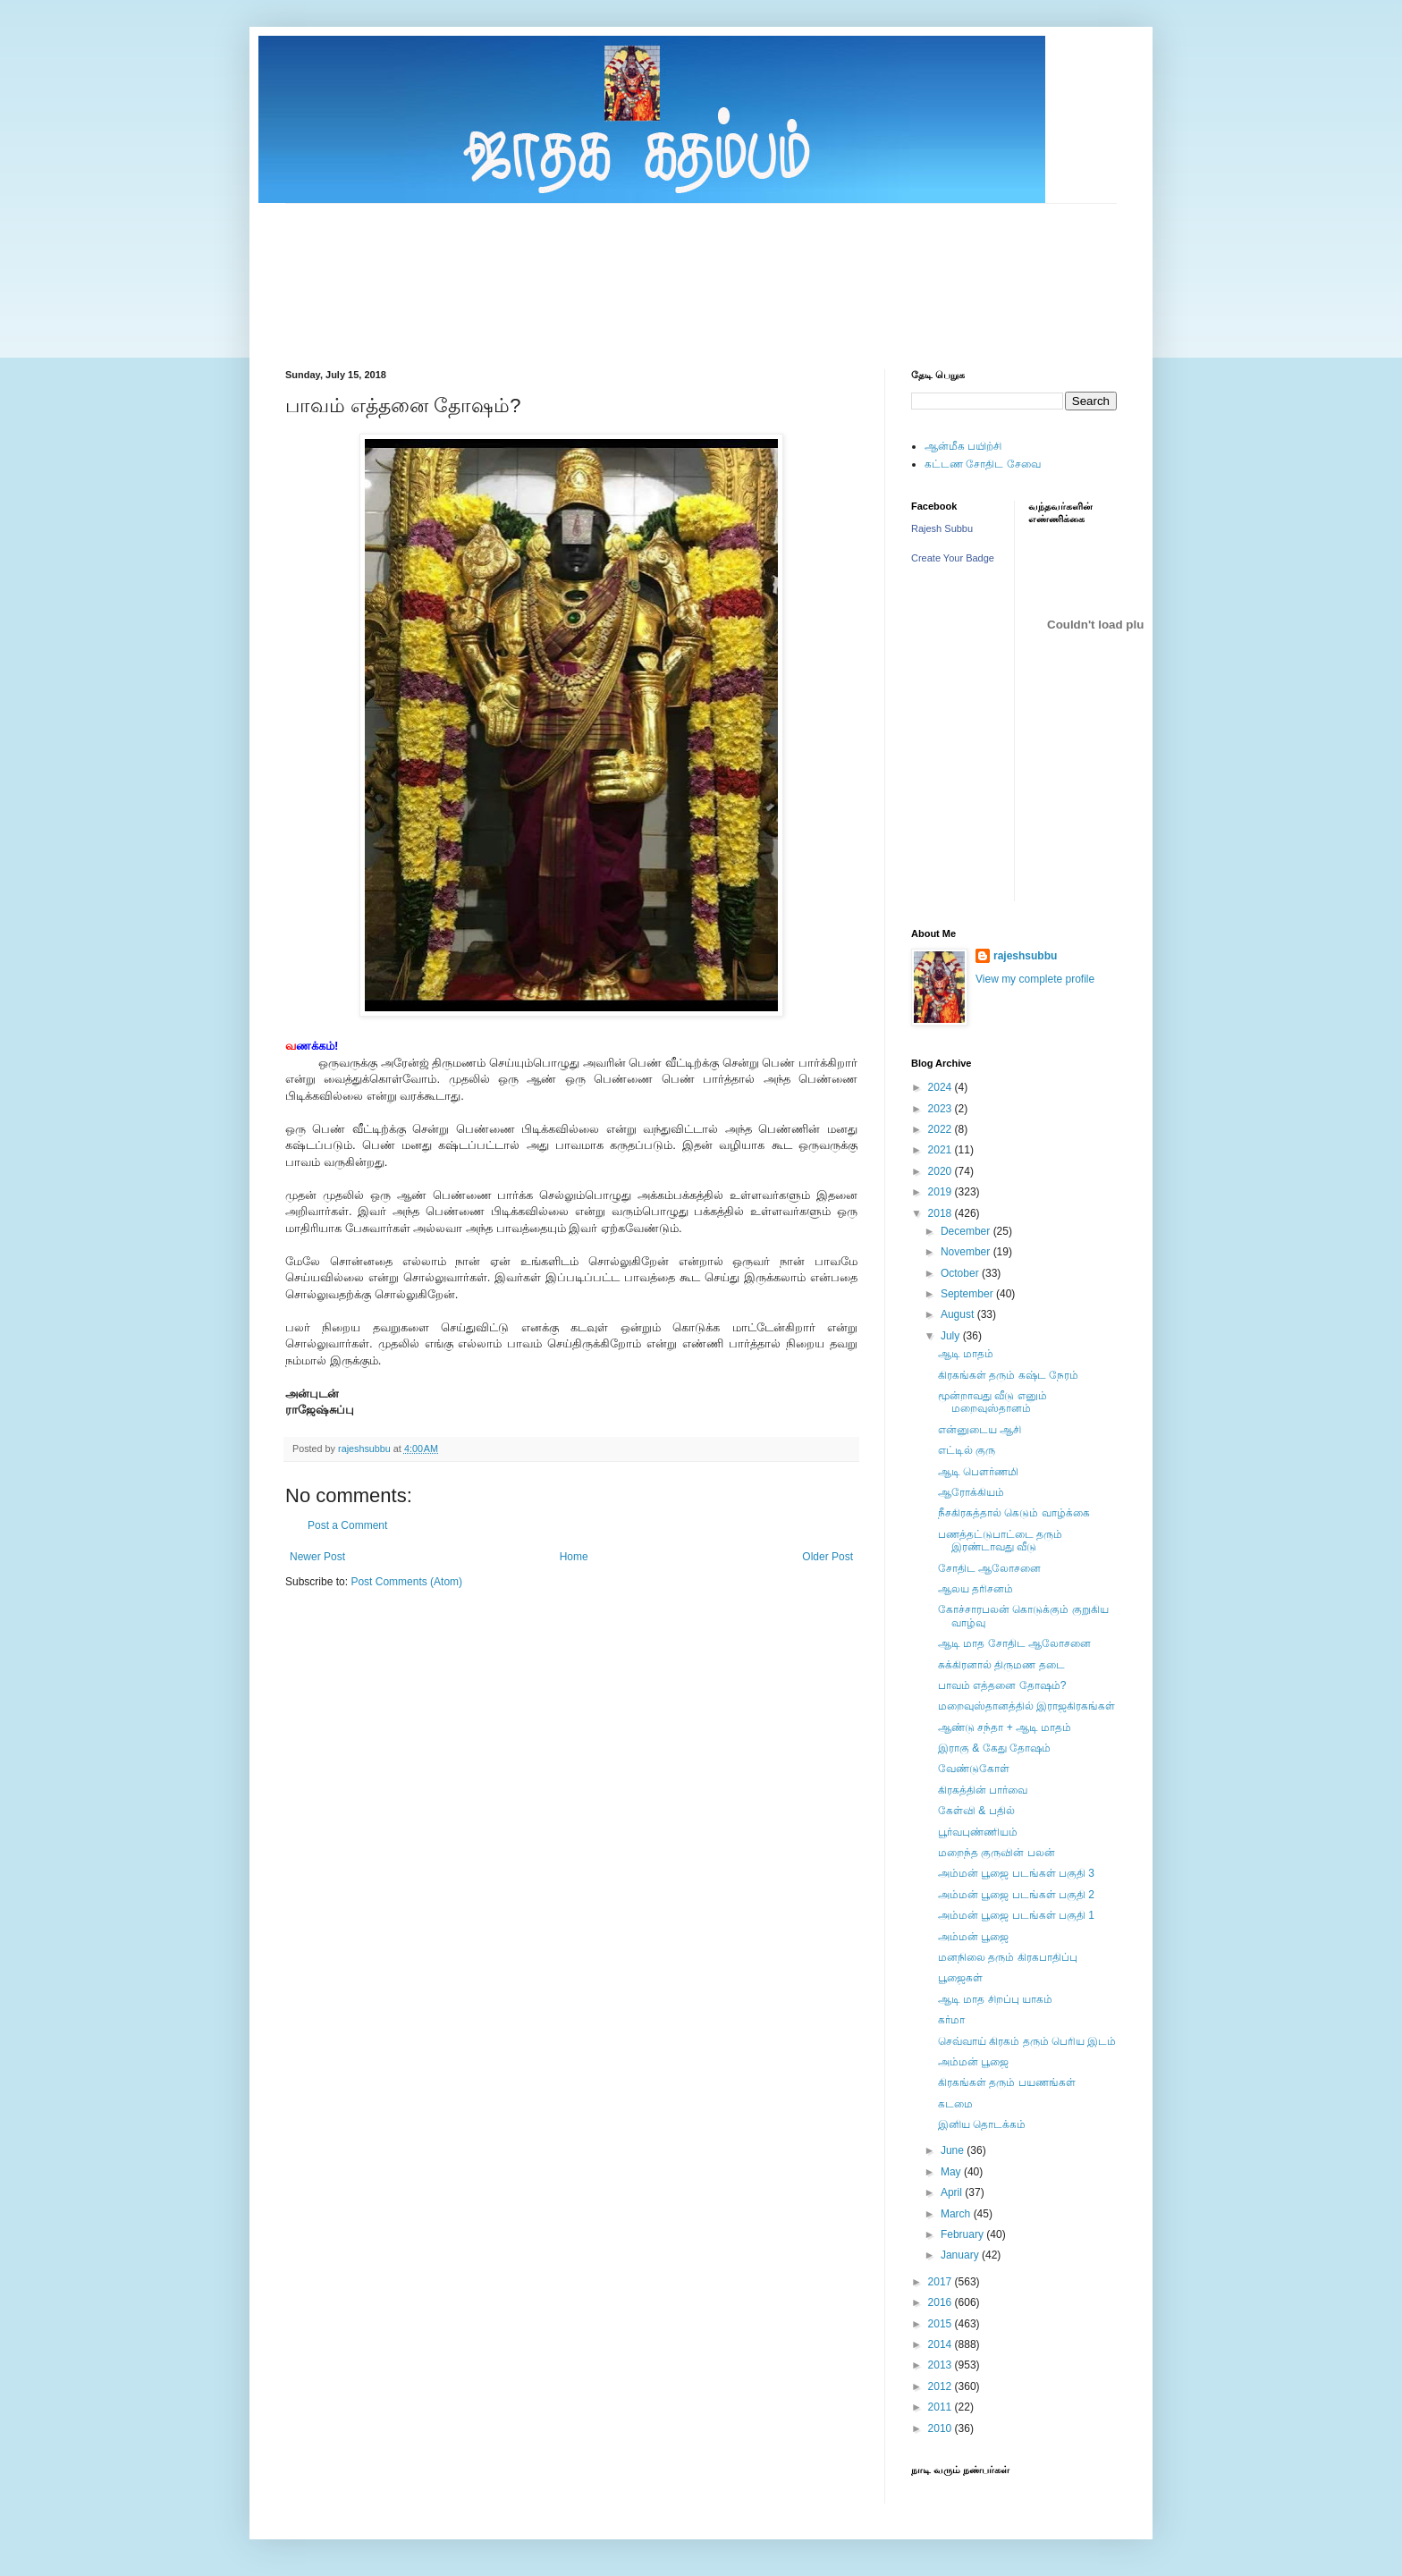 Image resolution: width=1402 pixels, height=2576 pixels. Describe the element at coordinates (941, 1087) in the screenshot. I see `2024` at that location.